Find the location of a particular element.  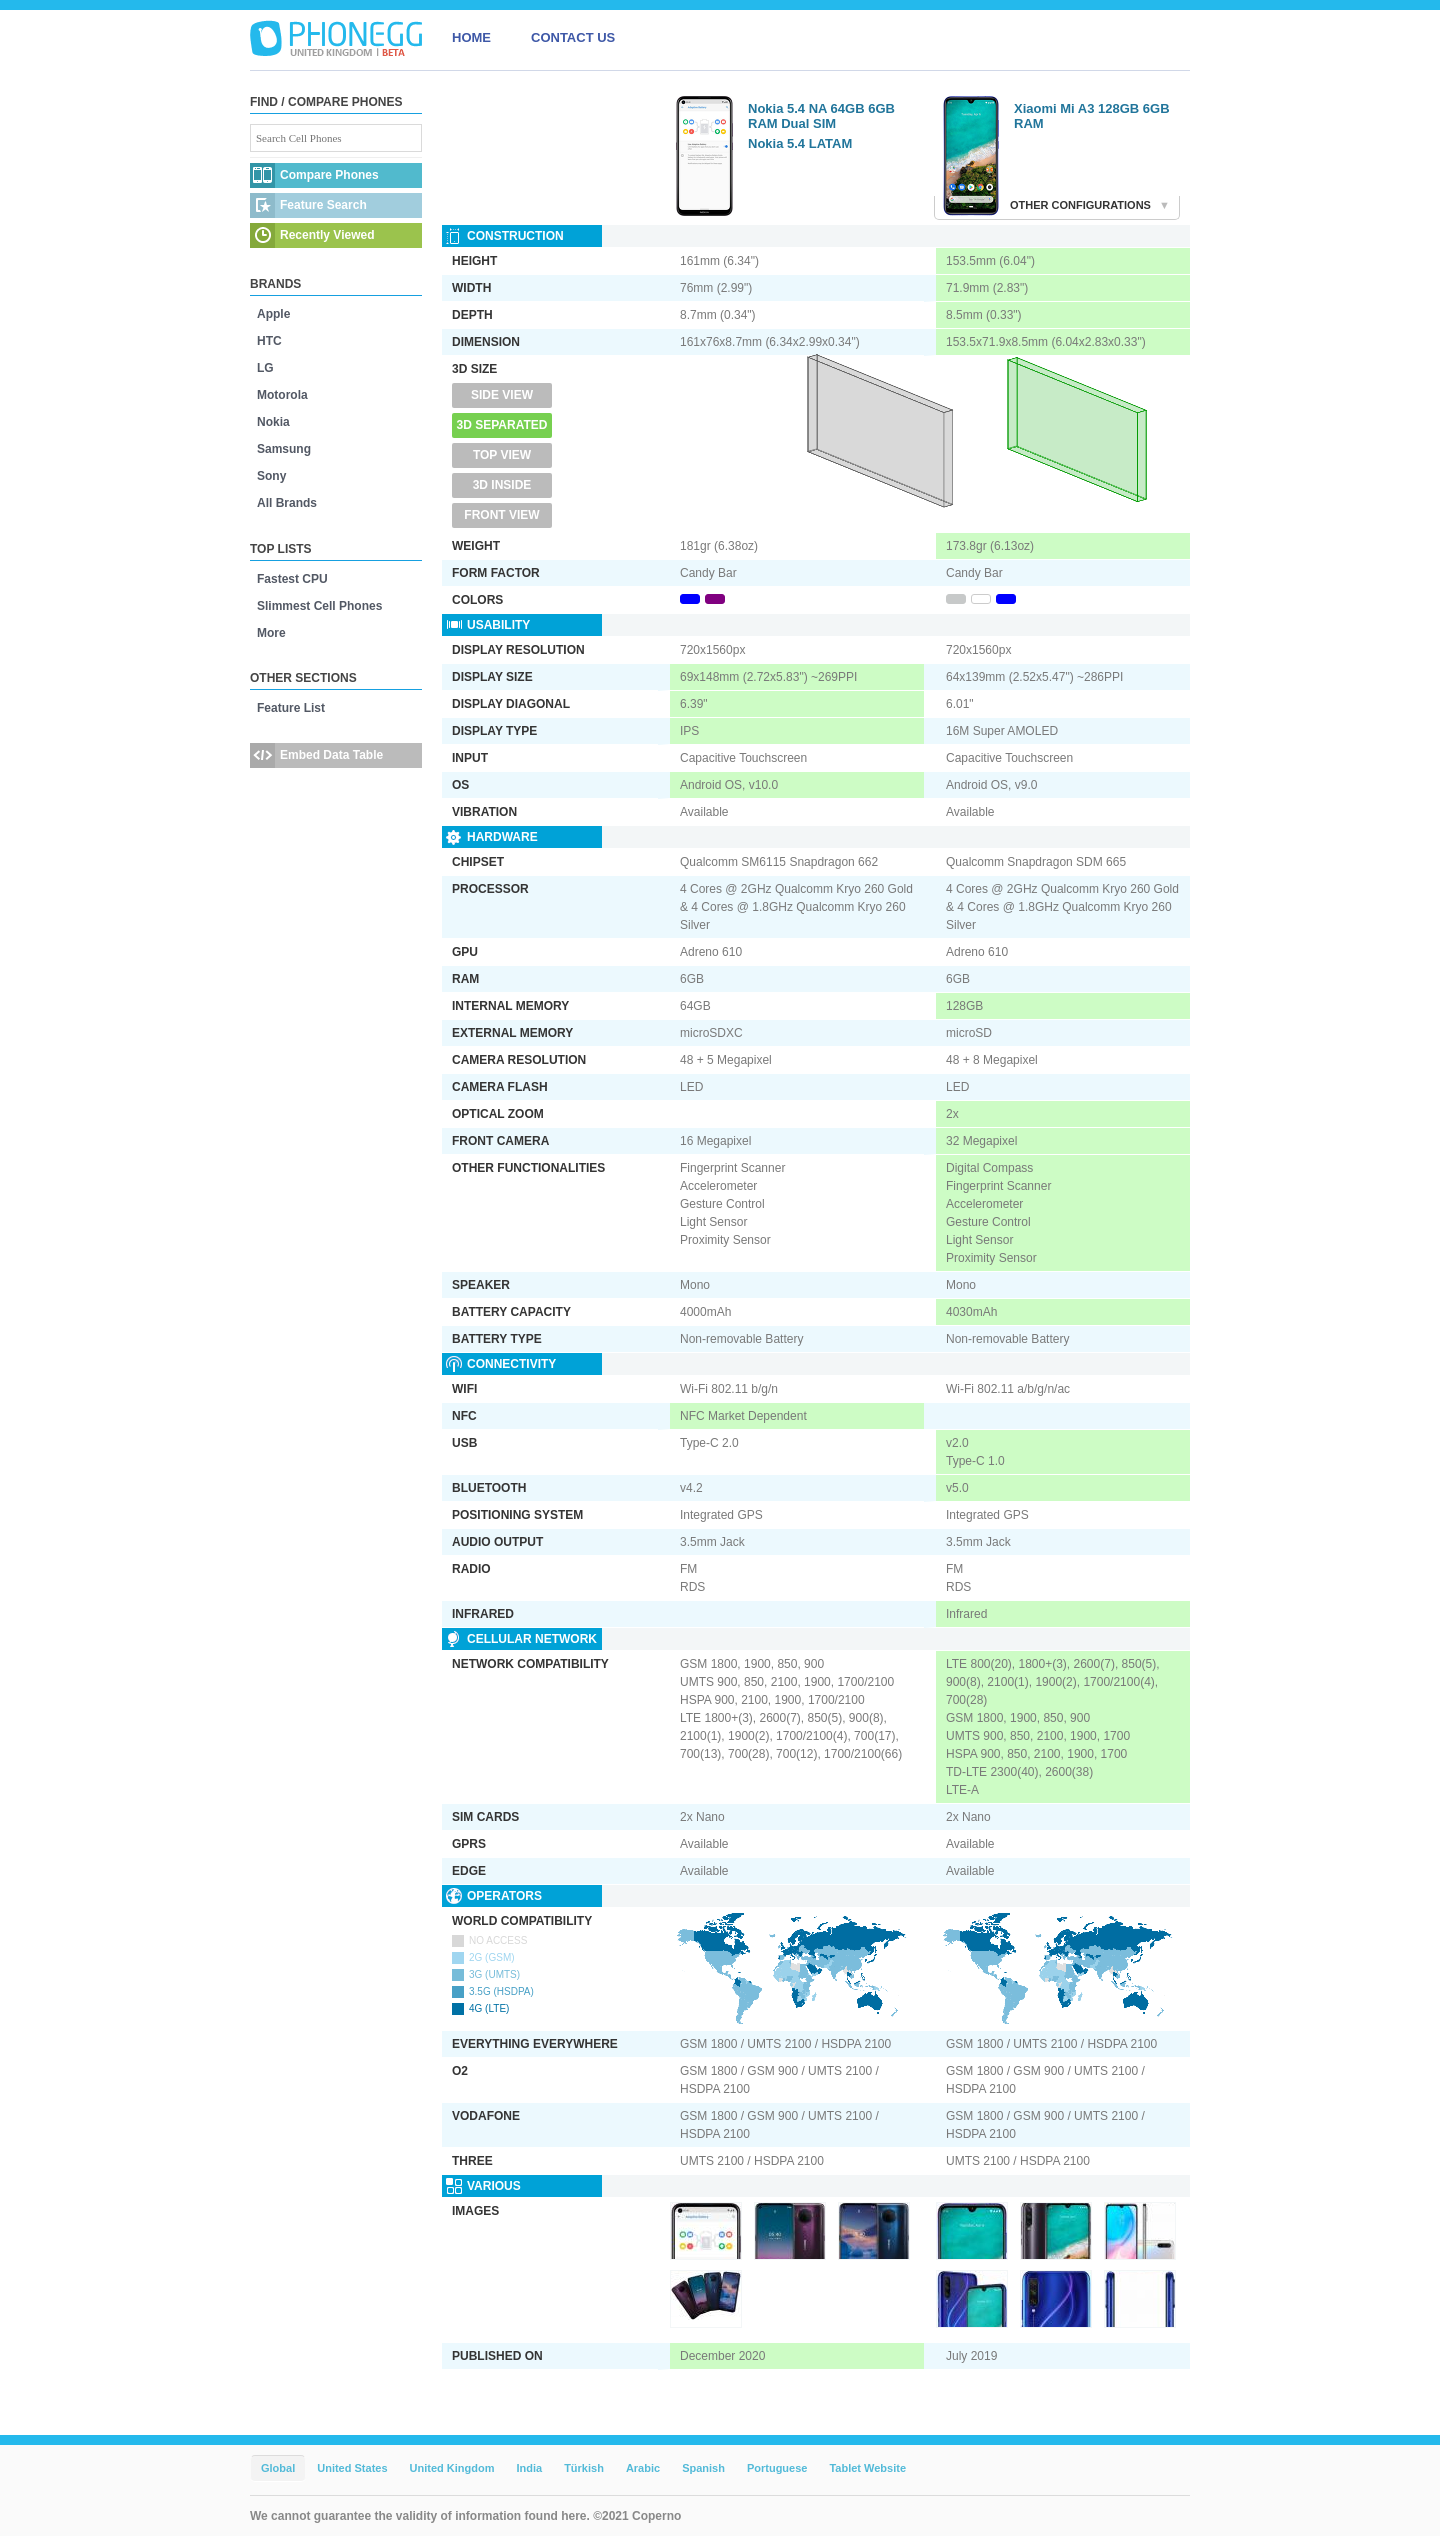

Side View is located at coordinates (502, 395).